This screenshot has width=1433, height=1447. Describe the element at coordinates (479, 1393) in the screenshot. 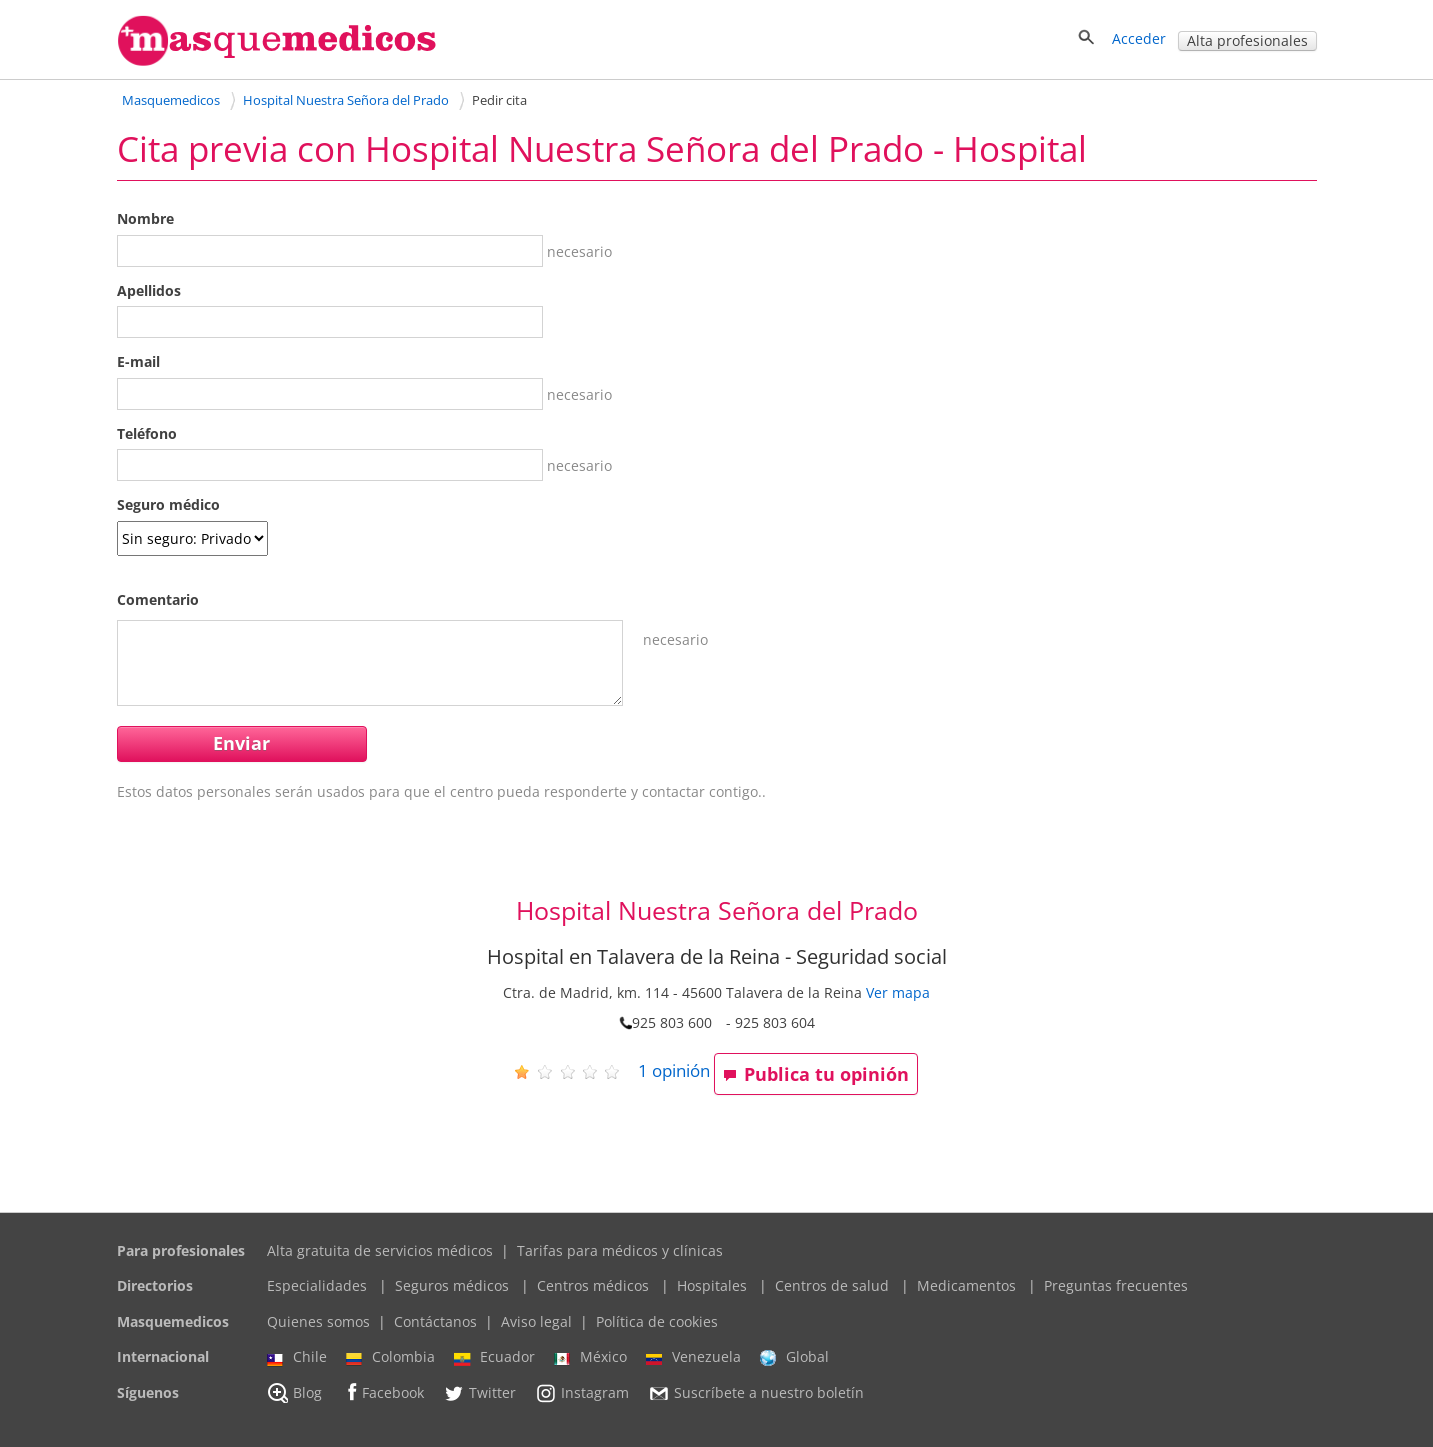

I see `Twitter` at that location.